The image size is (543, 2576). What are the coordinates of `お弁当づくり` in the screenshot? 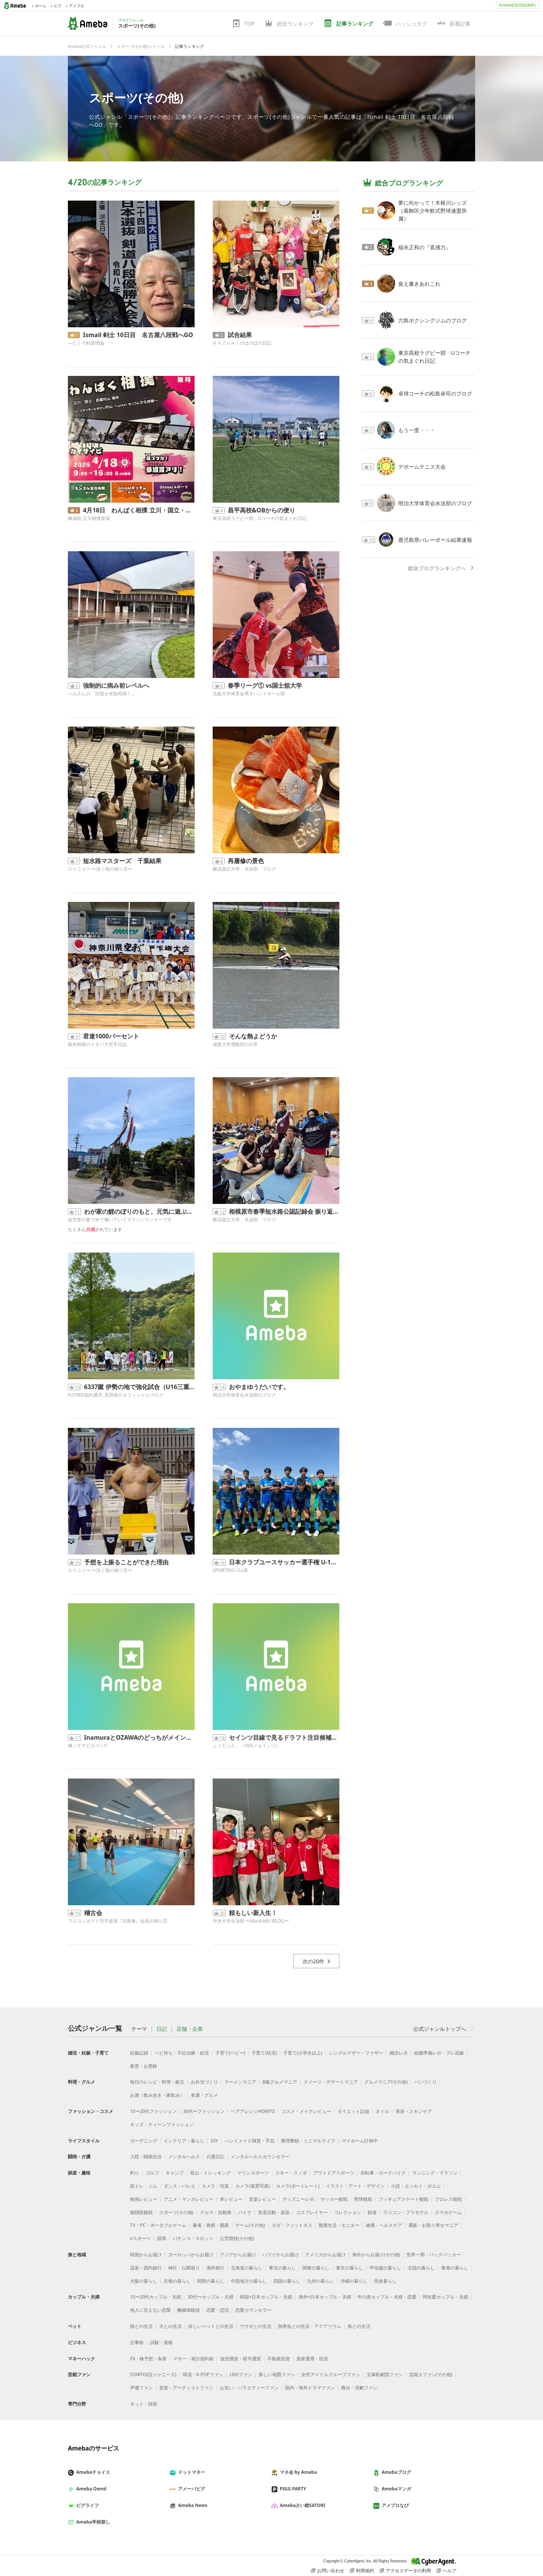 It's located at (204, 2082).